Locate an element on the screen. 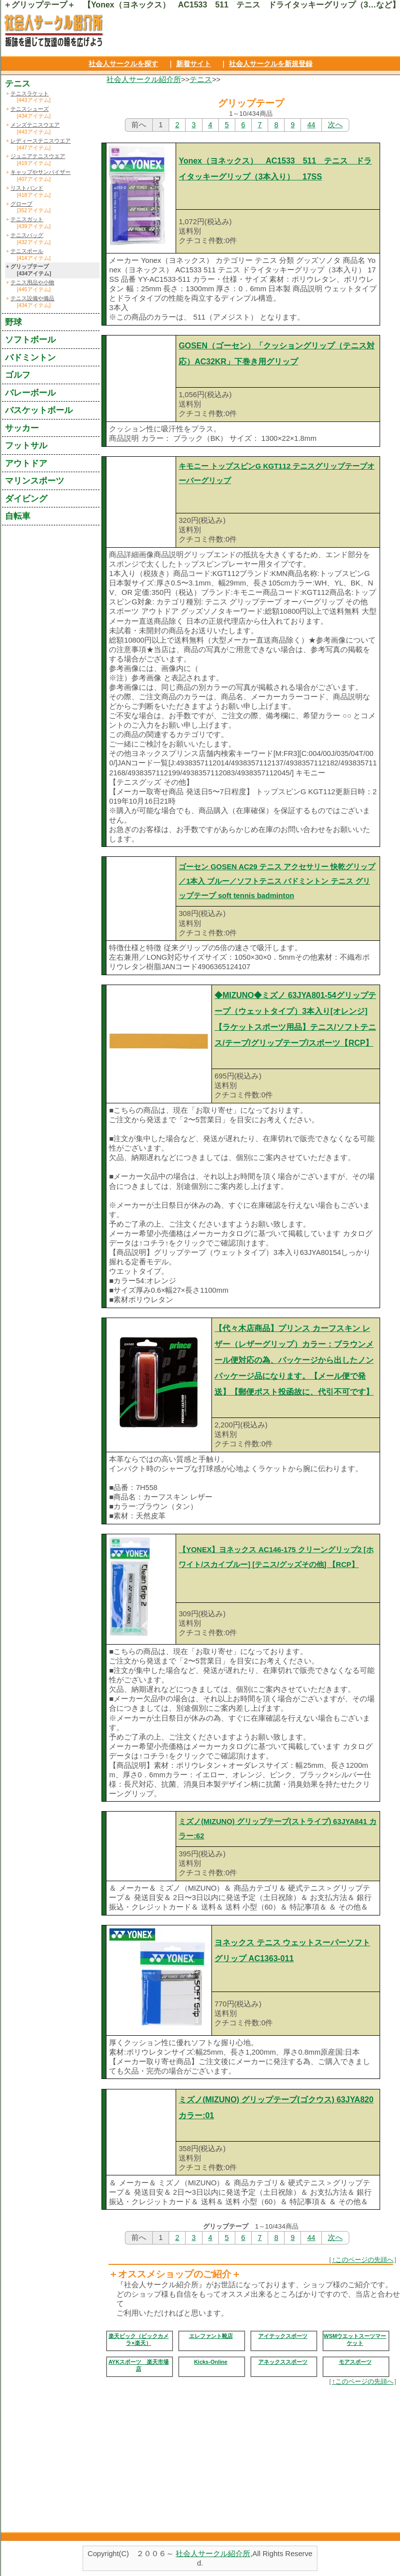 The image size is (400, 2576). グローブ is located at coordinates (21, 204).